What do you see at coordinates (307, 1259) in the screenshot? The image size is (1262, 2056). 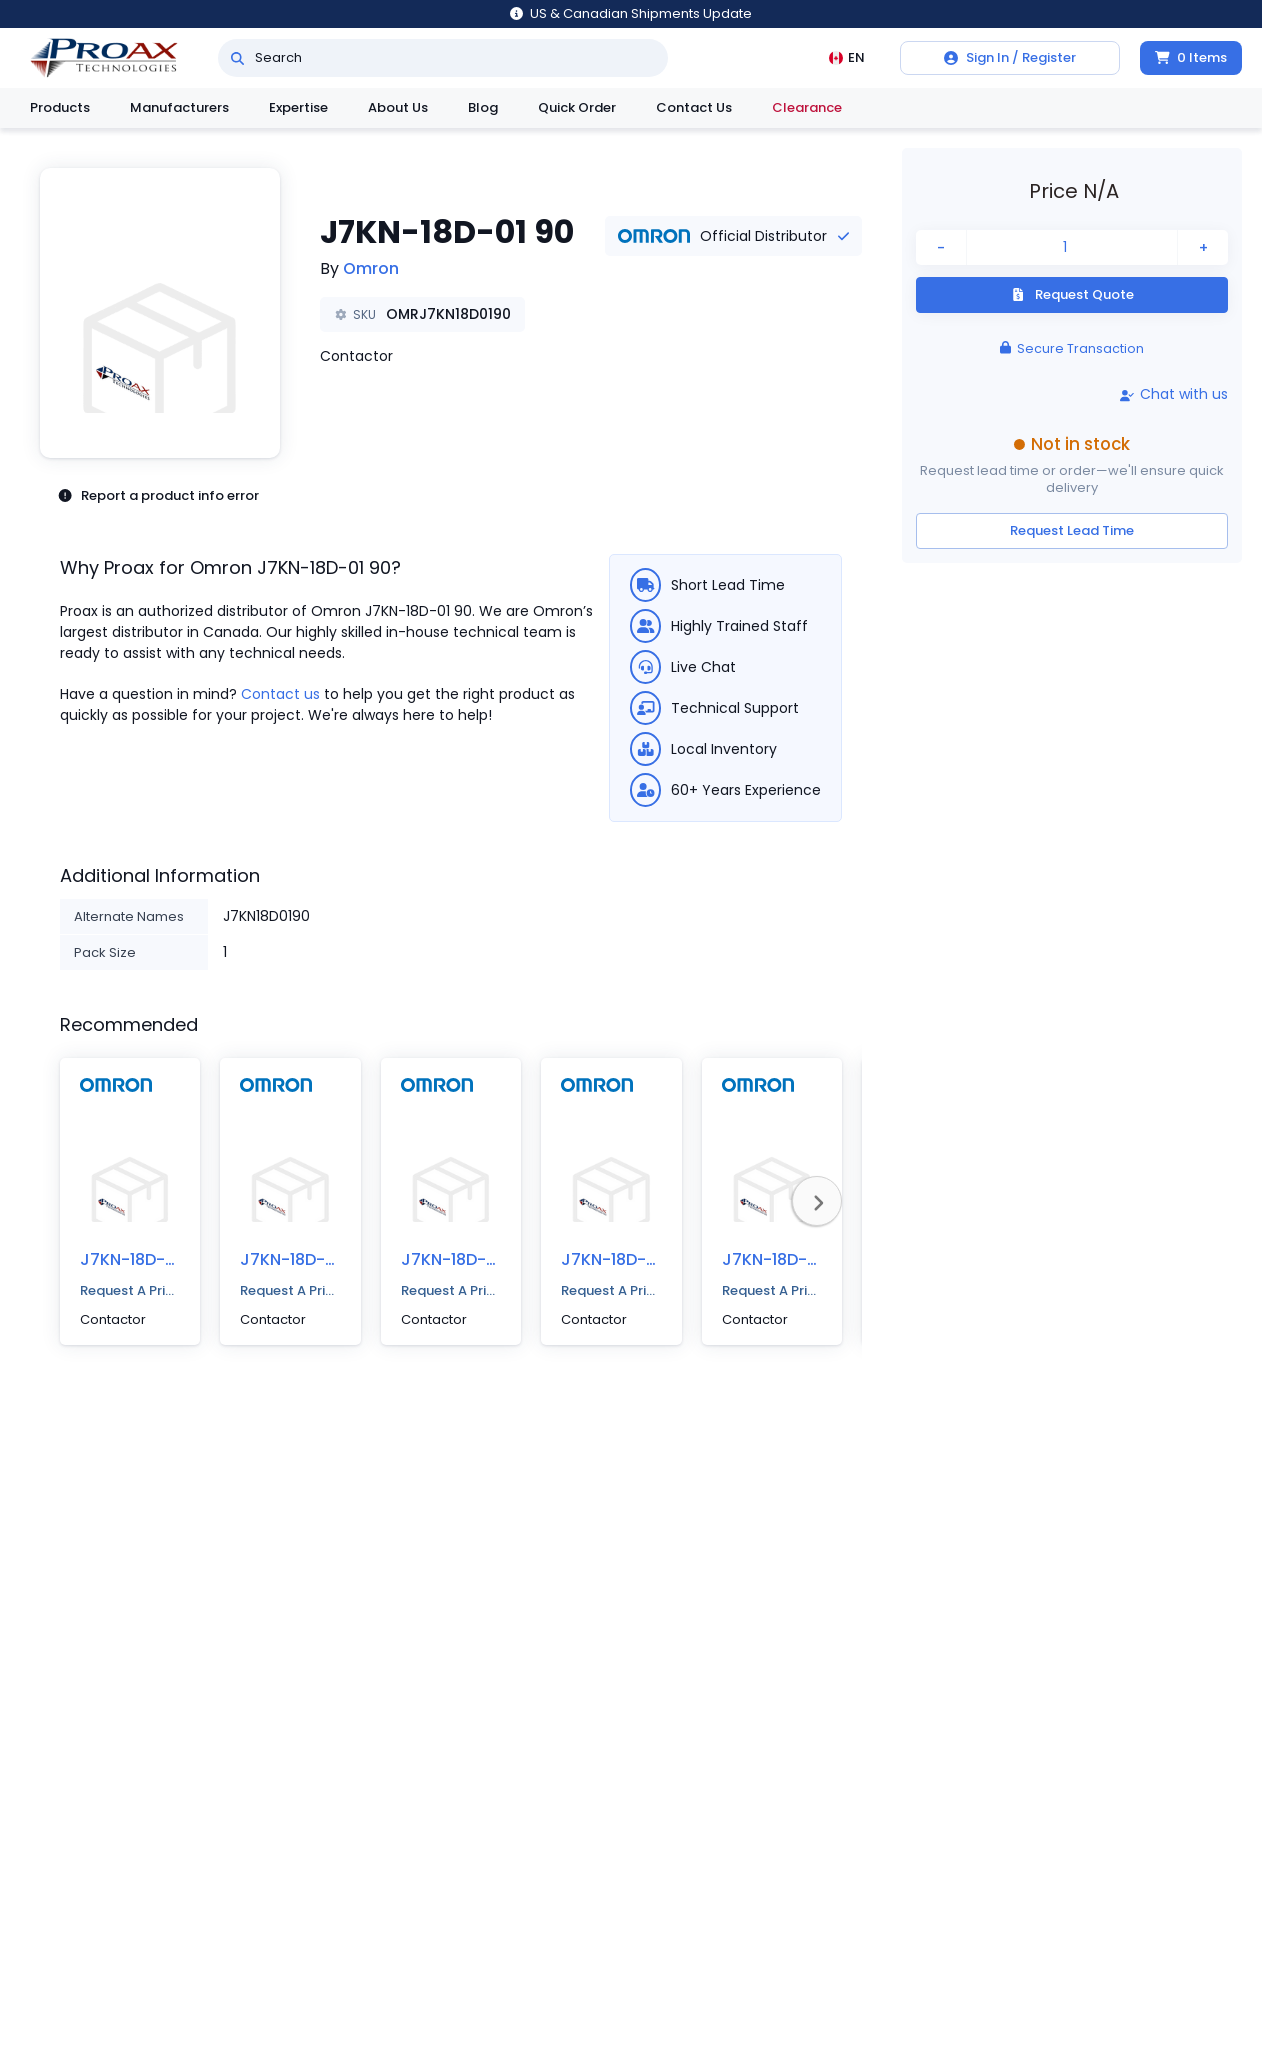 I see `J7KN-18D-01 400` at bounding box center [307, 1259].